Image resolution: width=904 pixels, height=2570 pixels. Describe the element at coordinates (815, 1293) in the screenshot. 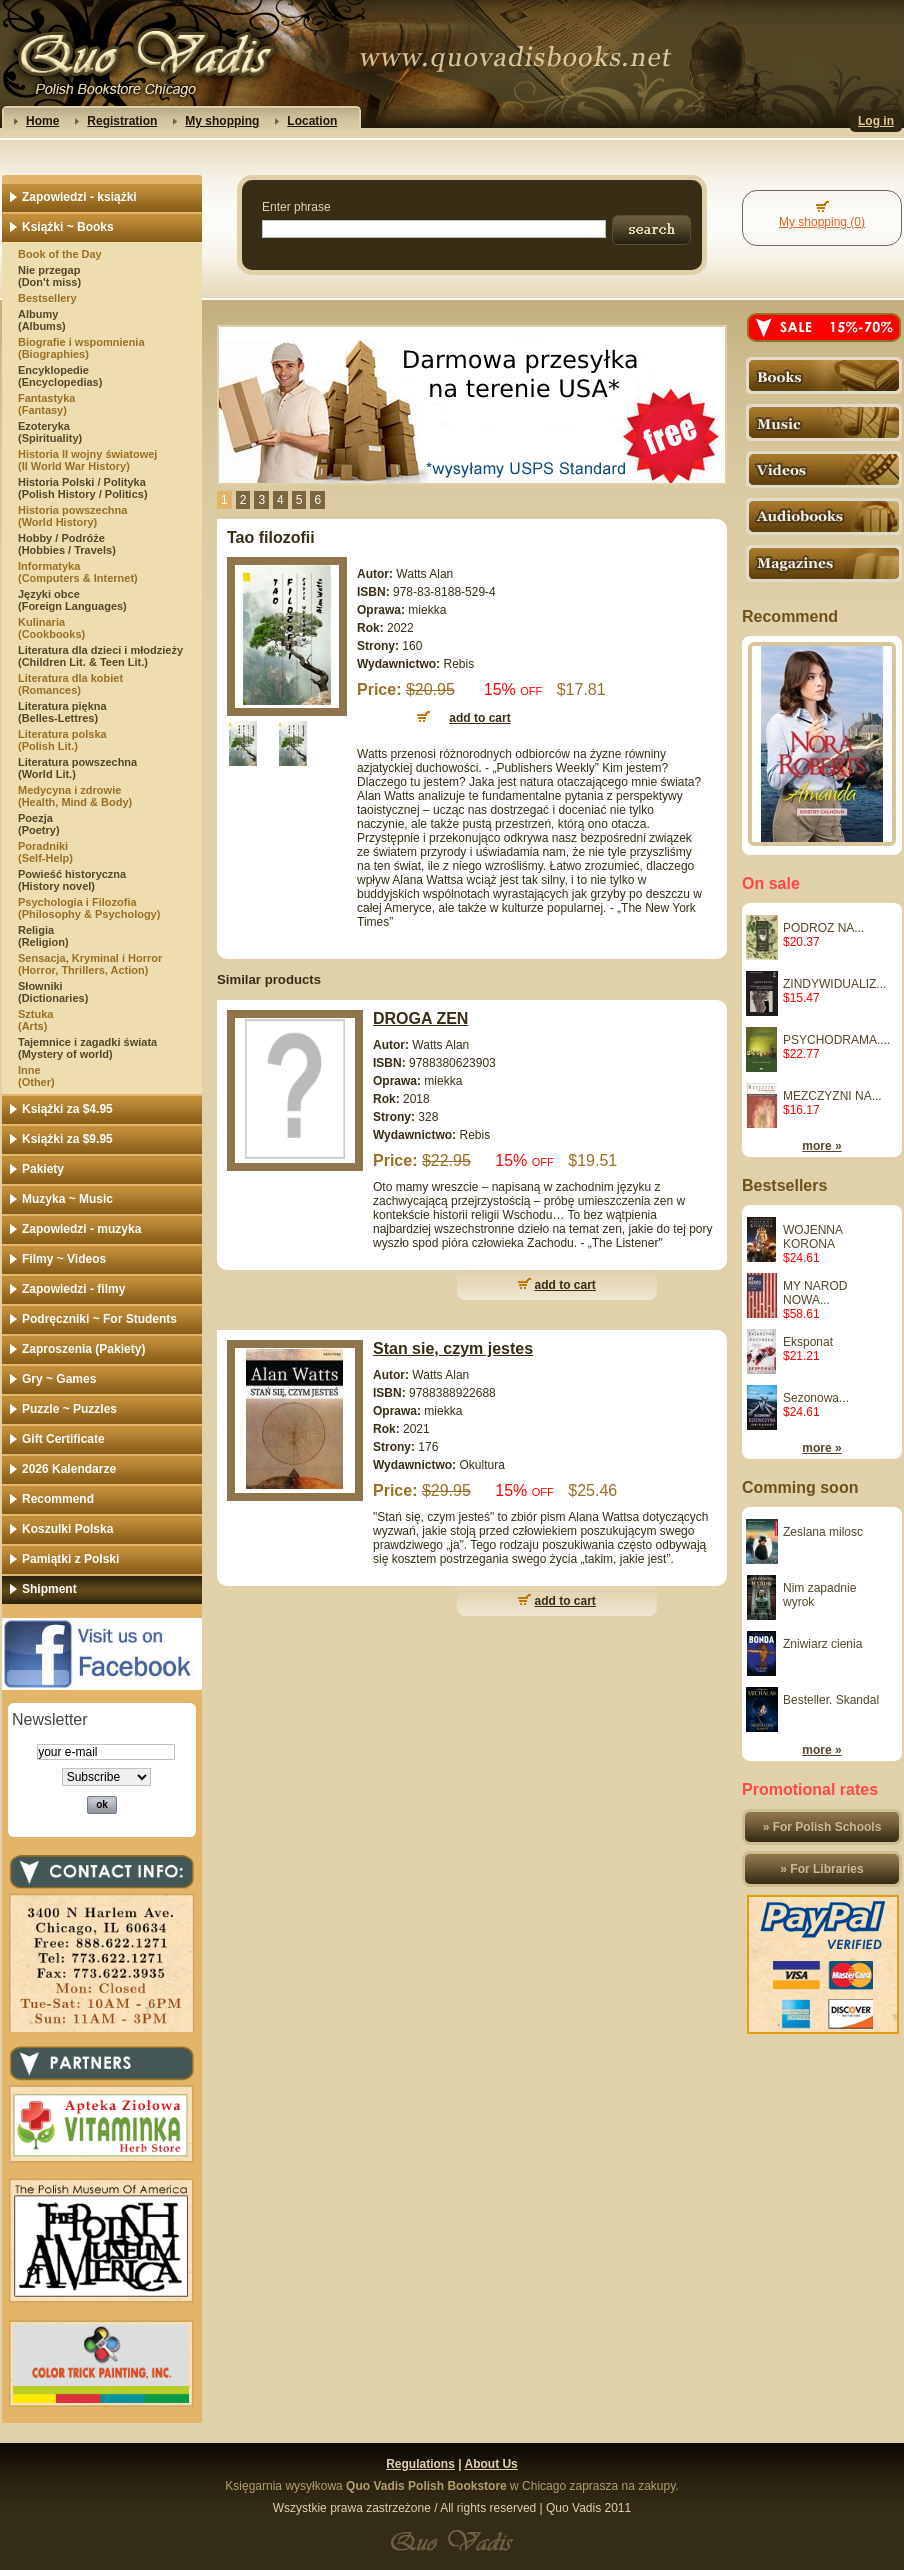

I see `MY NAROD NOWA...` at that location.